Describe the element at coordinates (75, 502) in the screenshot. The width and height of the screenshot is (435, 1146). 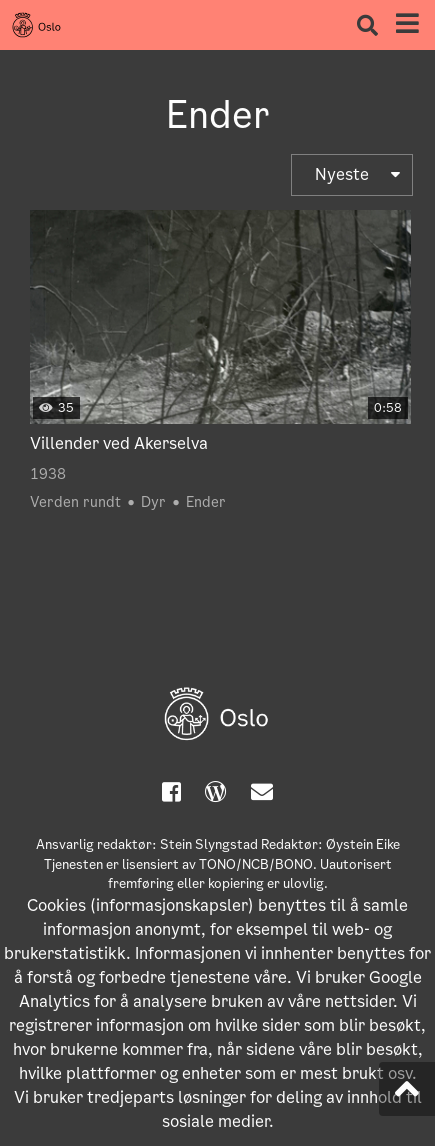
I see `Verden rundt` at that location.